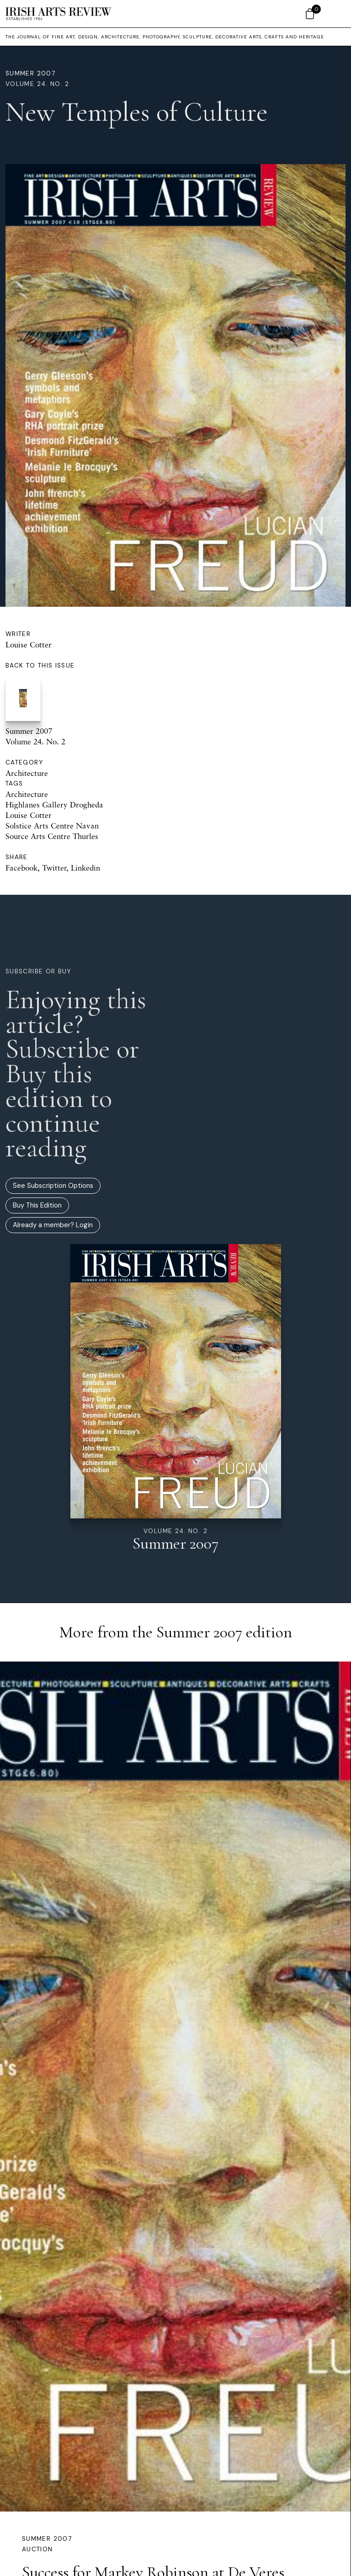 The width and height of the screenshot is (351, 2576). I want to click on Highlanes Gallery Drogheda, so click(54, 804).